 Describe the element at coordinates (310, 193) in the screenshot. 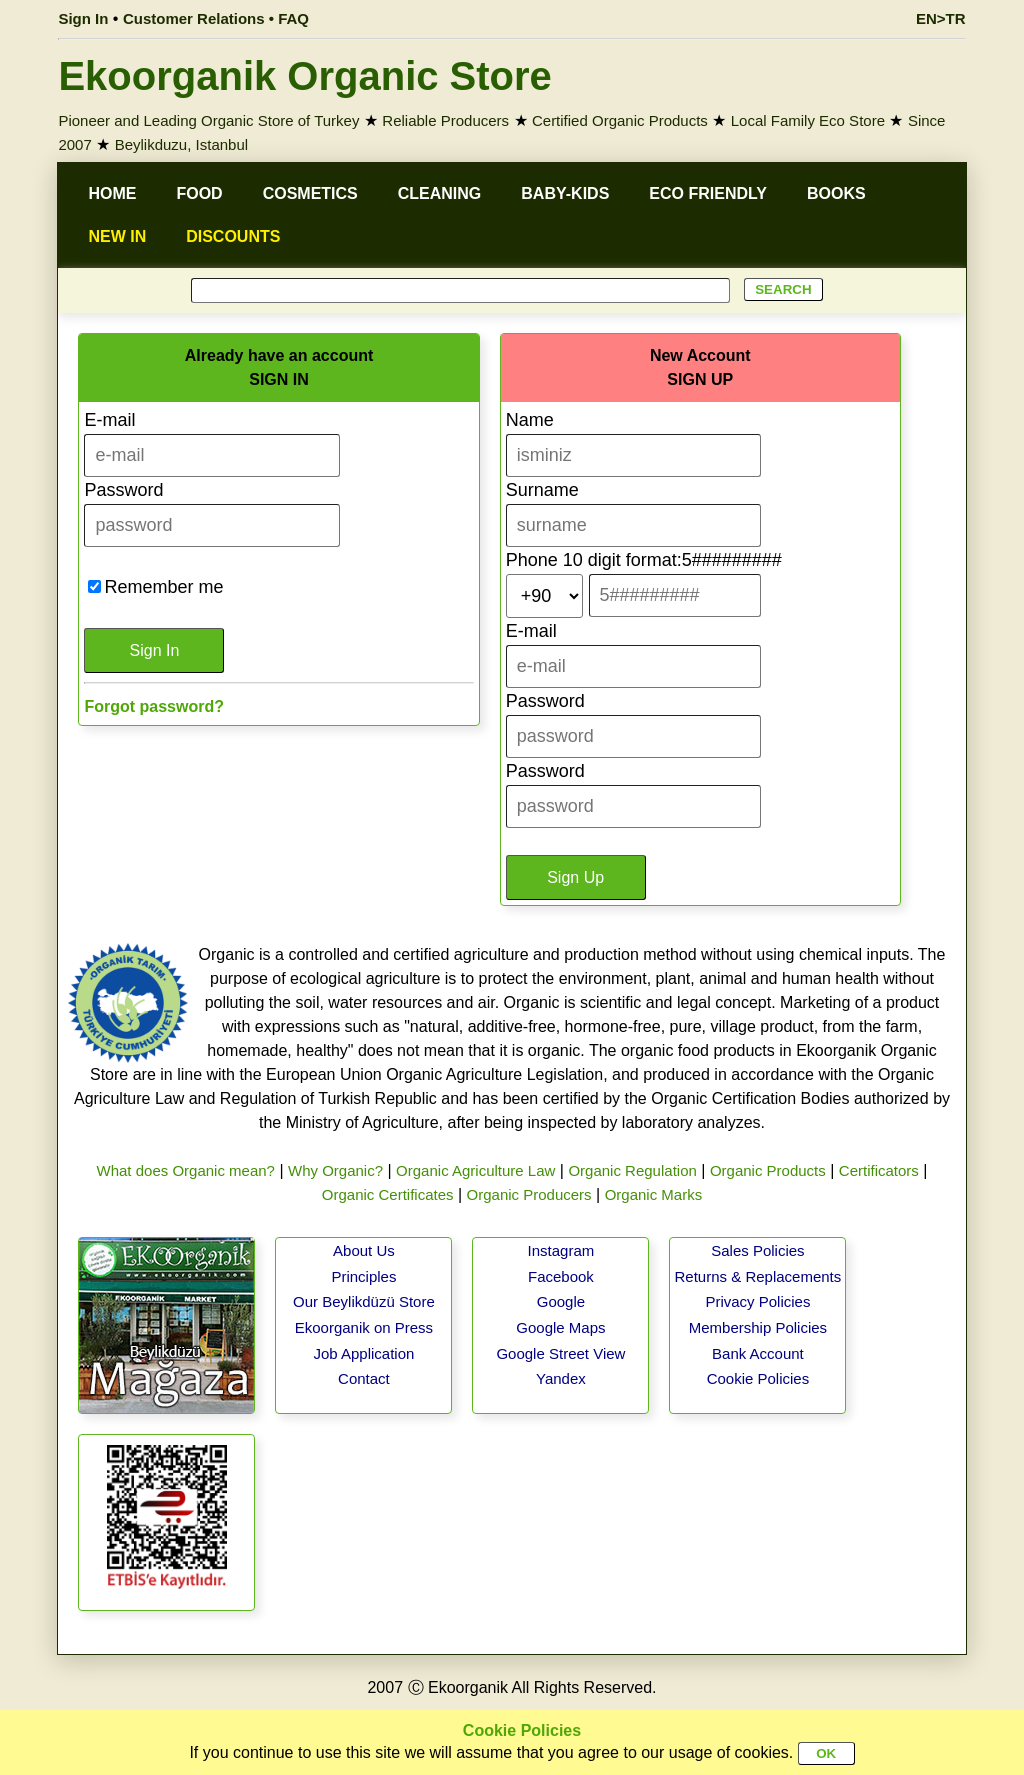

I see `COSMETICS` at that location.